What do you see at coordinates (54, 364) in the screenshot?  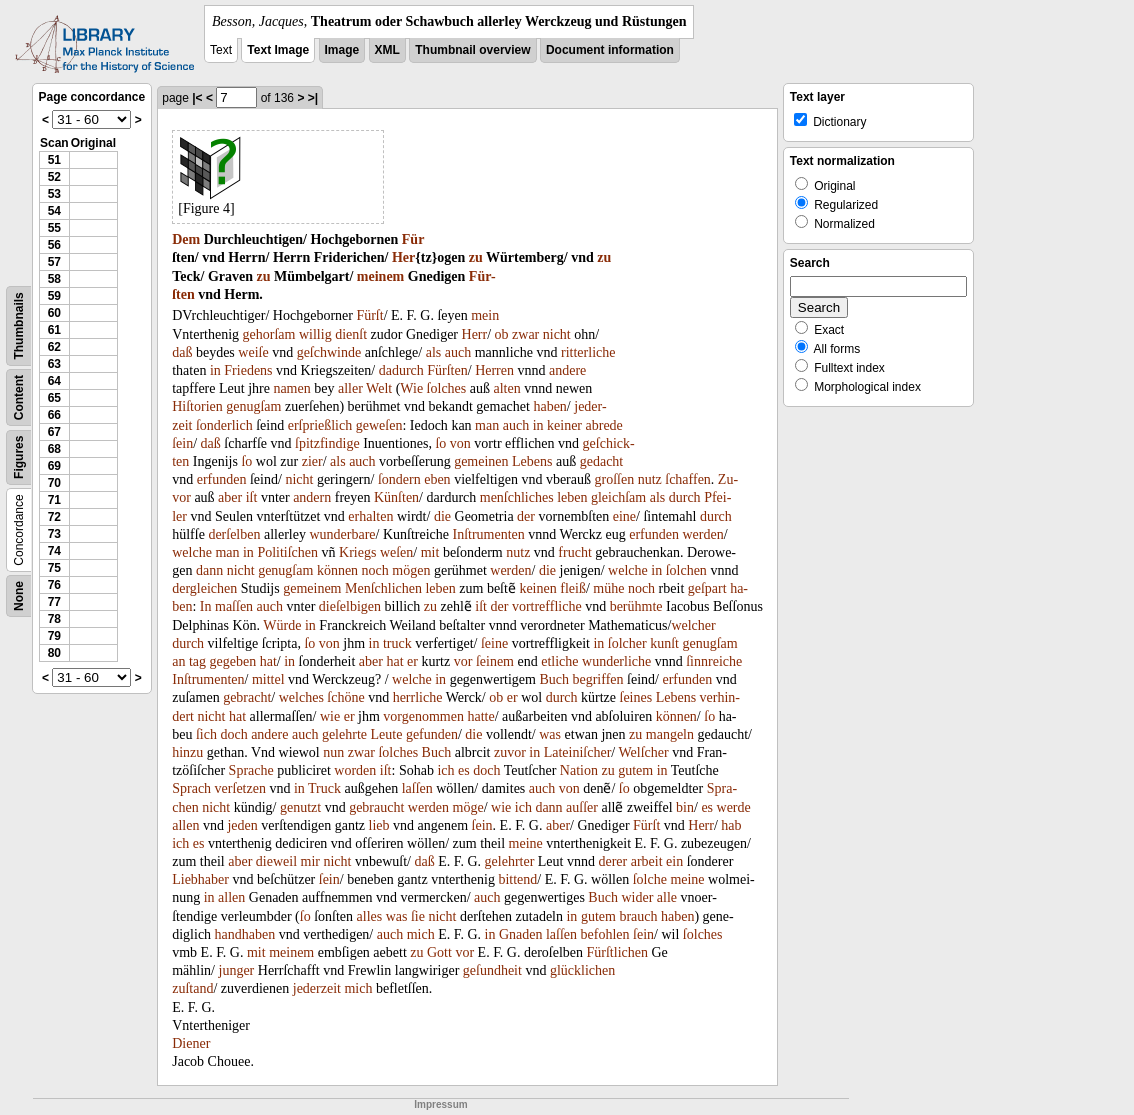 I see `63` at bounding box center [54, 364].